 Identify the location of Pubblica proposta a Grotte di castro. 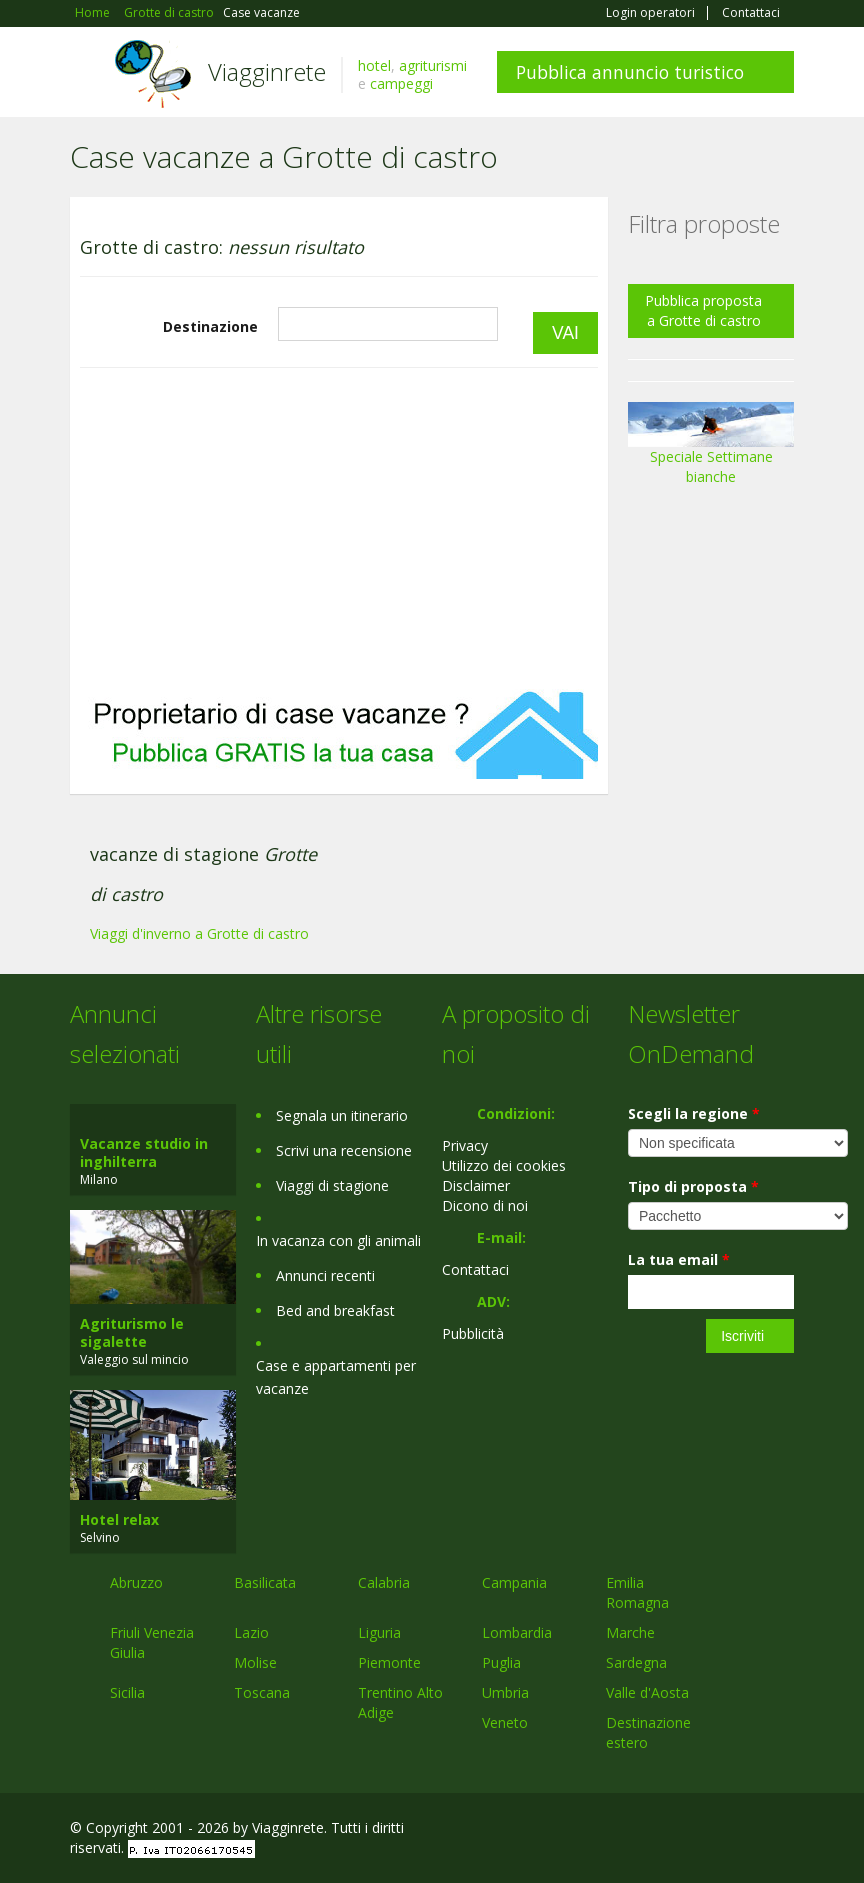
(703, 310).